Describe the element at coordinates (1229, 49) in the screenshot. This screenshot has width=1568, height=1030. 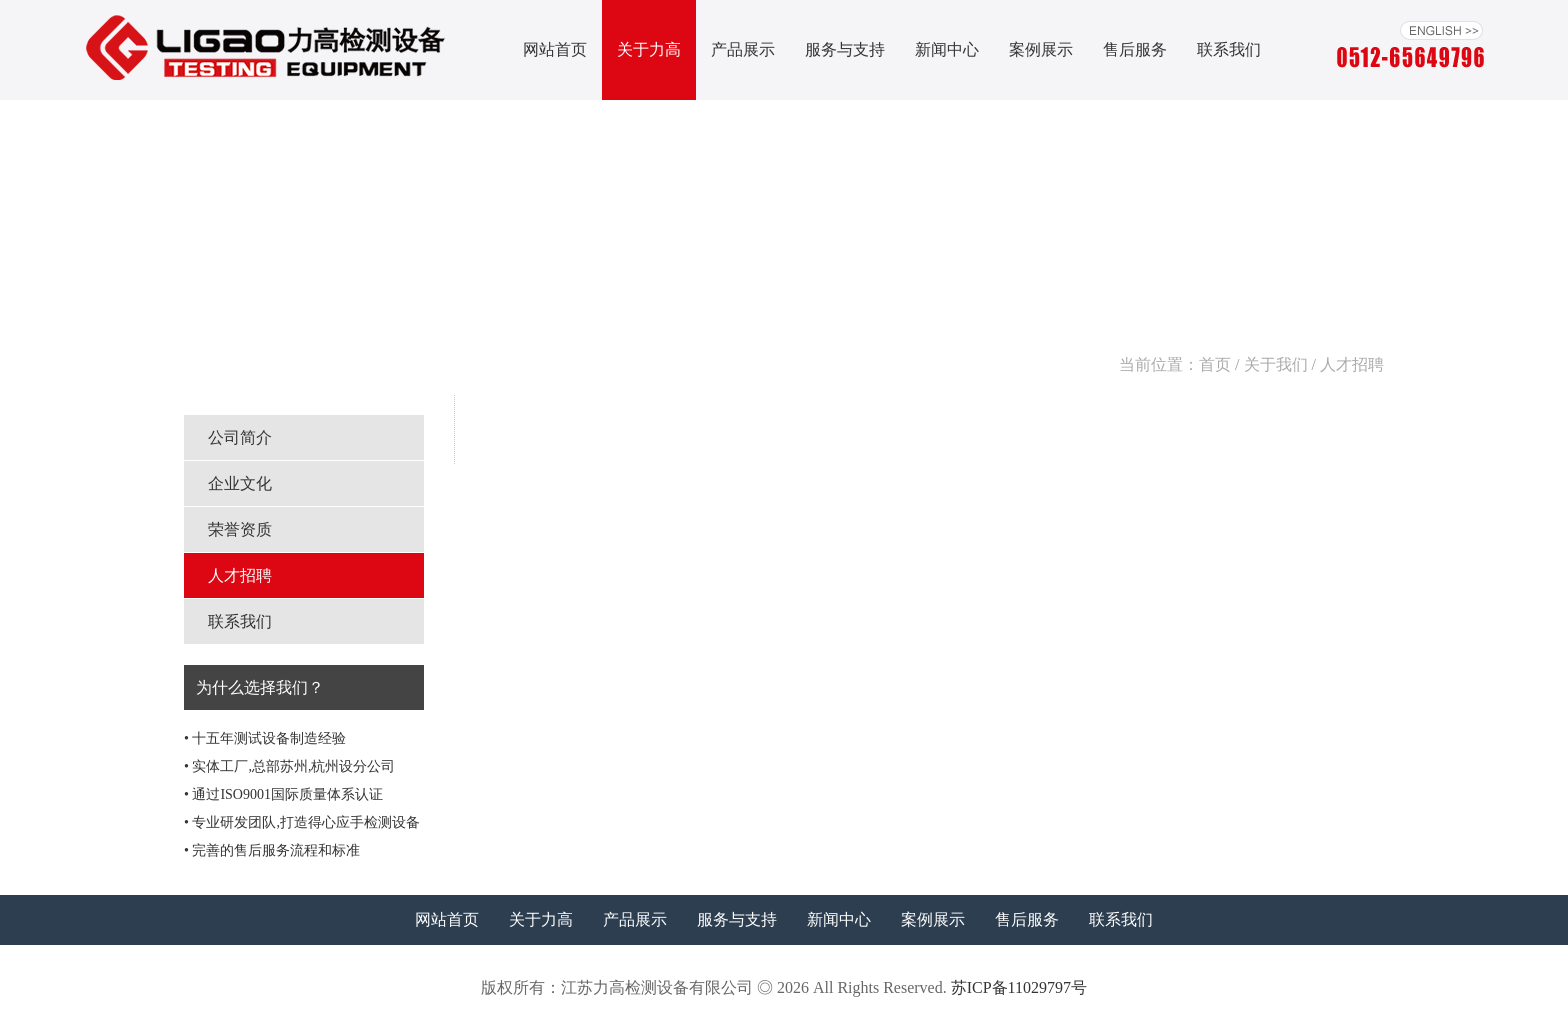
I see `联系我们` at that location.